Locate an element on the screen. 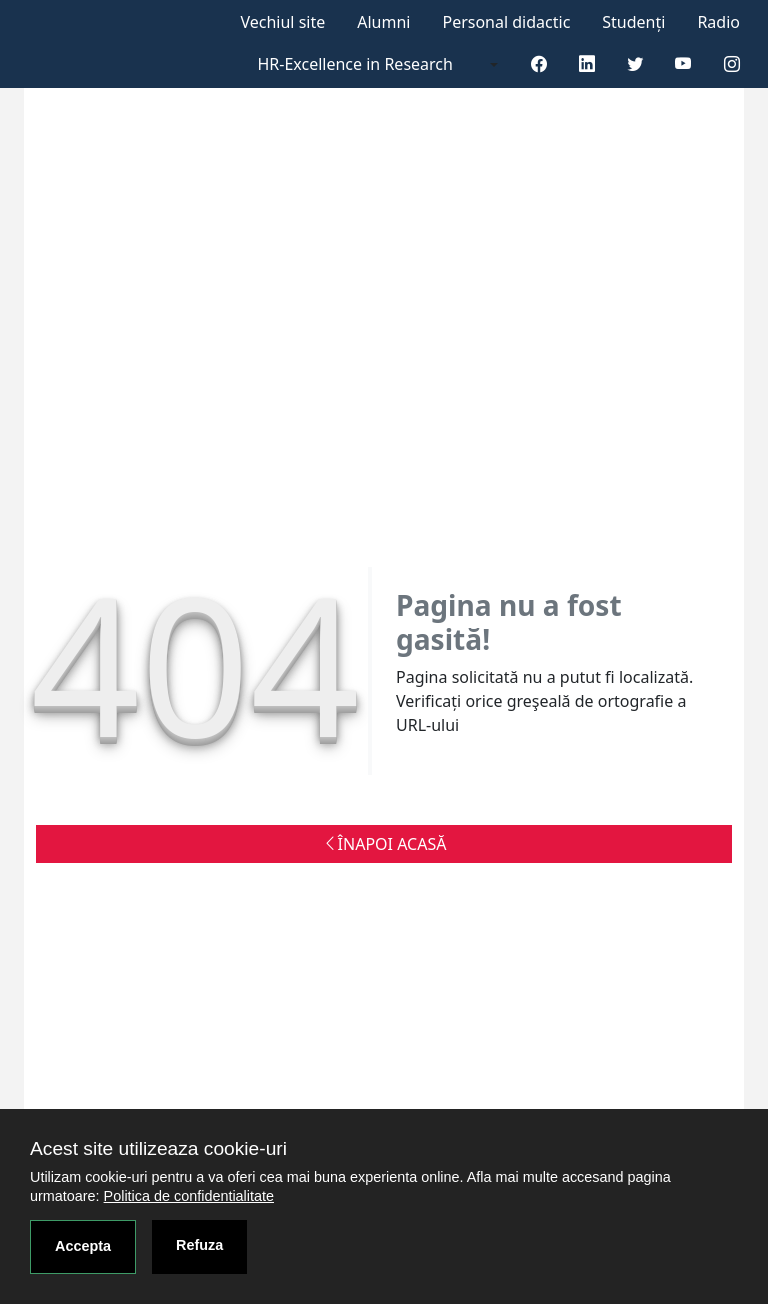 This screenshot has height=1304, width=768. Vechiul site is located at coordinates (282, 22).